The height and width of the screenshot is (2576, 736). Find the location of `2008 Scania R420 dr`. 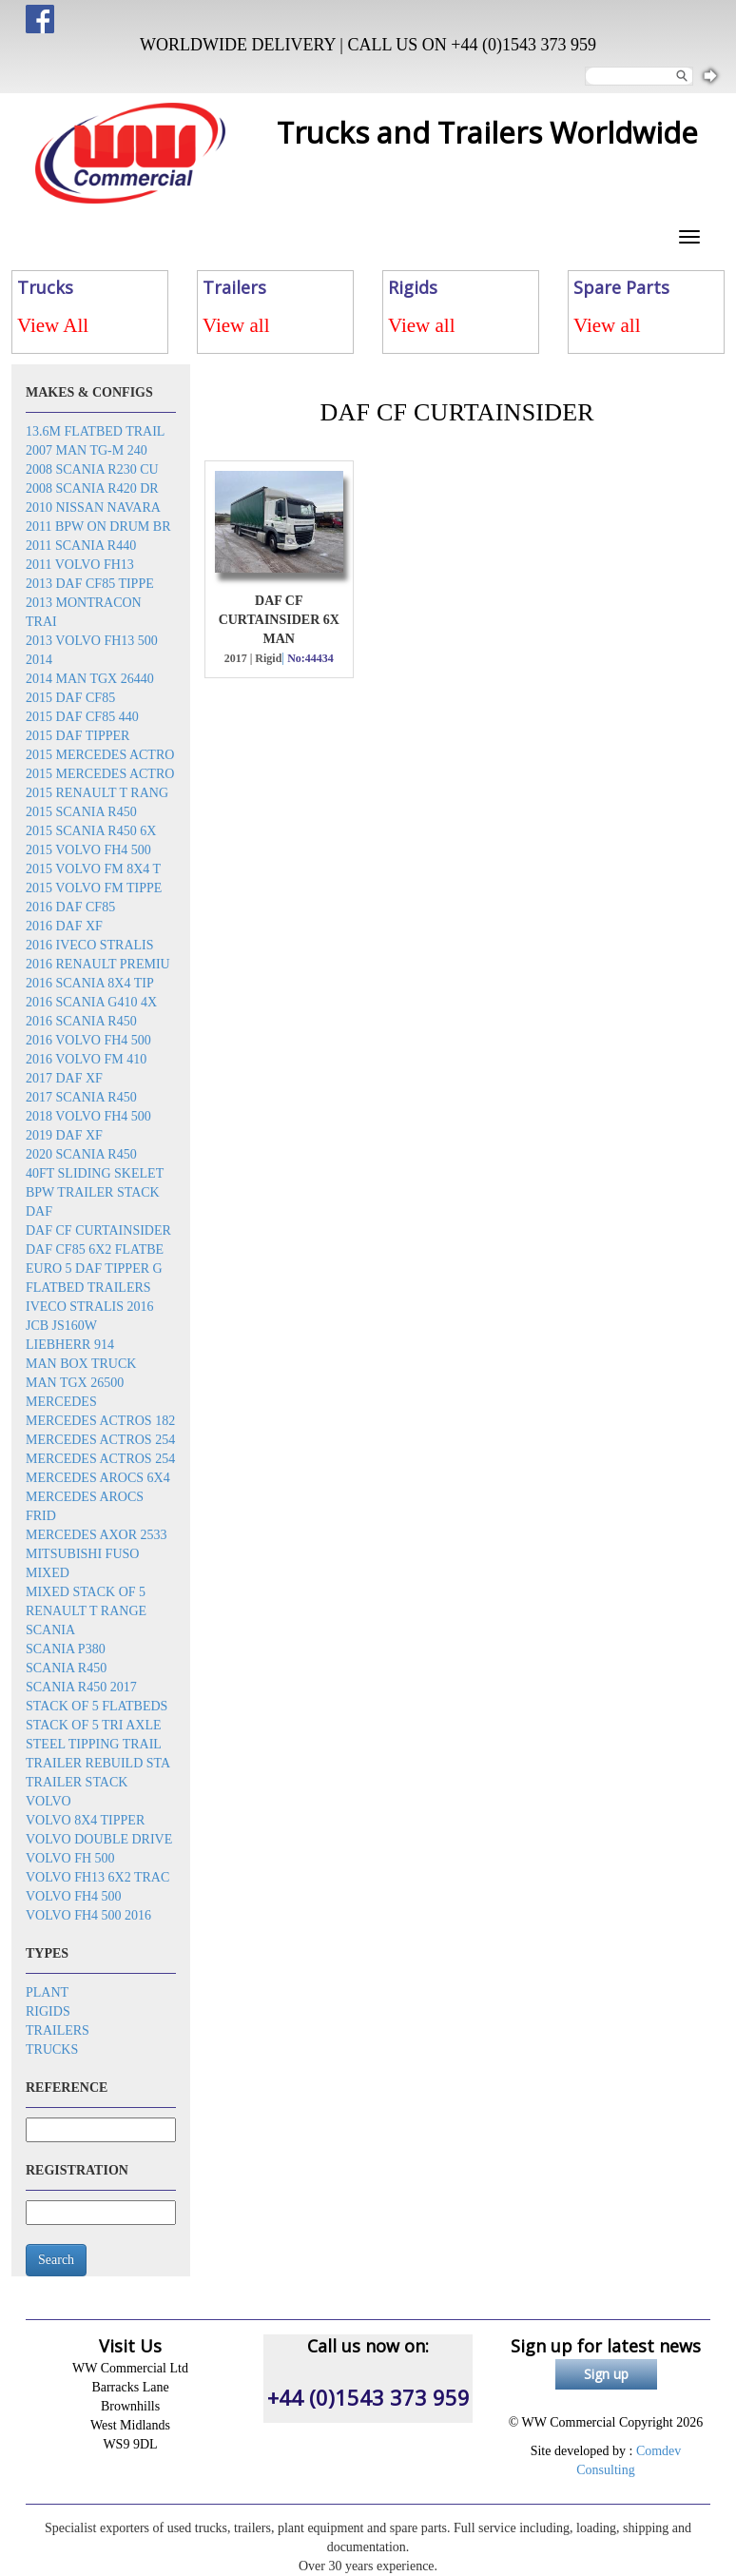

2008 Scania R420 dr is located at coordinates (92, 488).